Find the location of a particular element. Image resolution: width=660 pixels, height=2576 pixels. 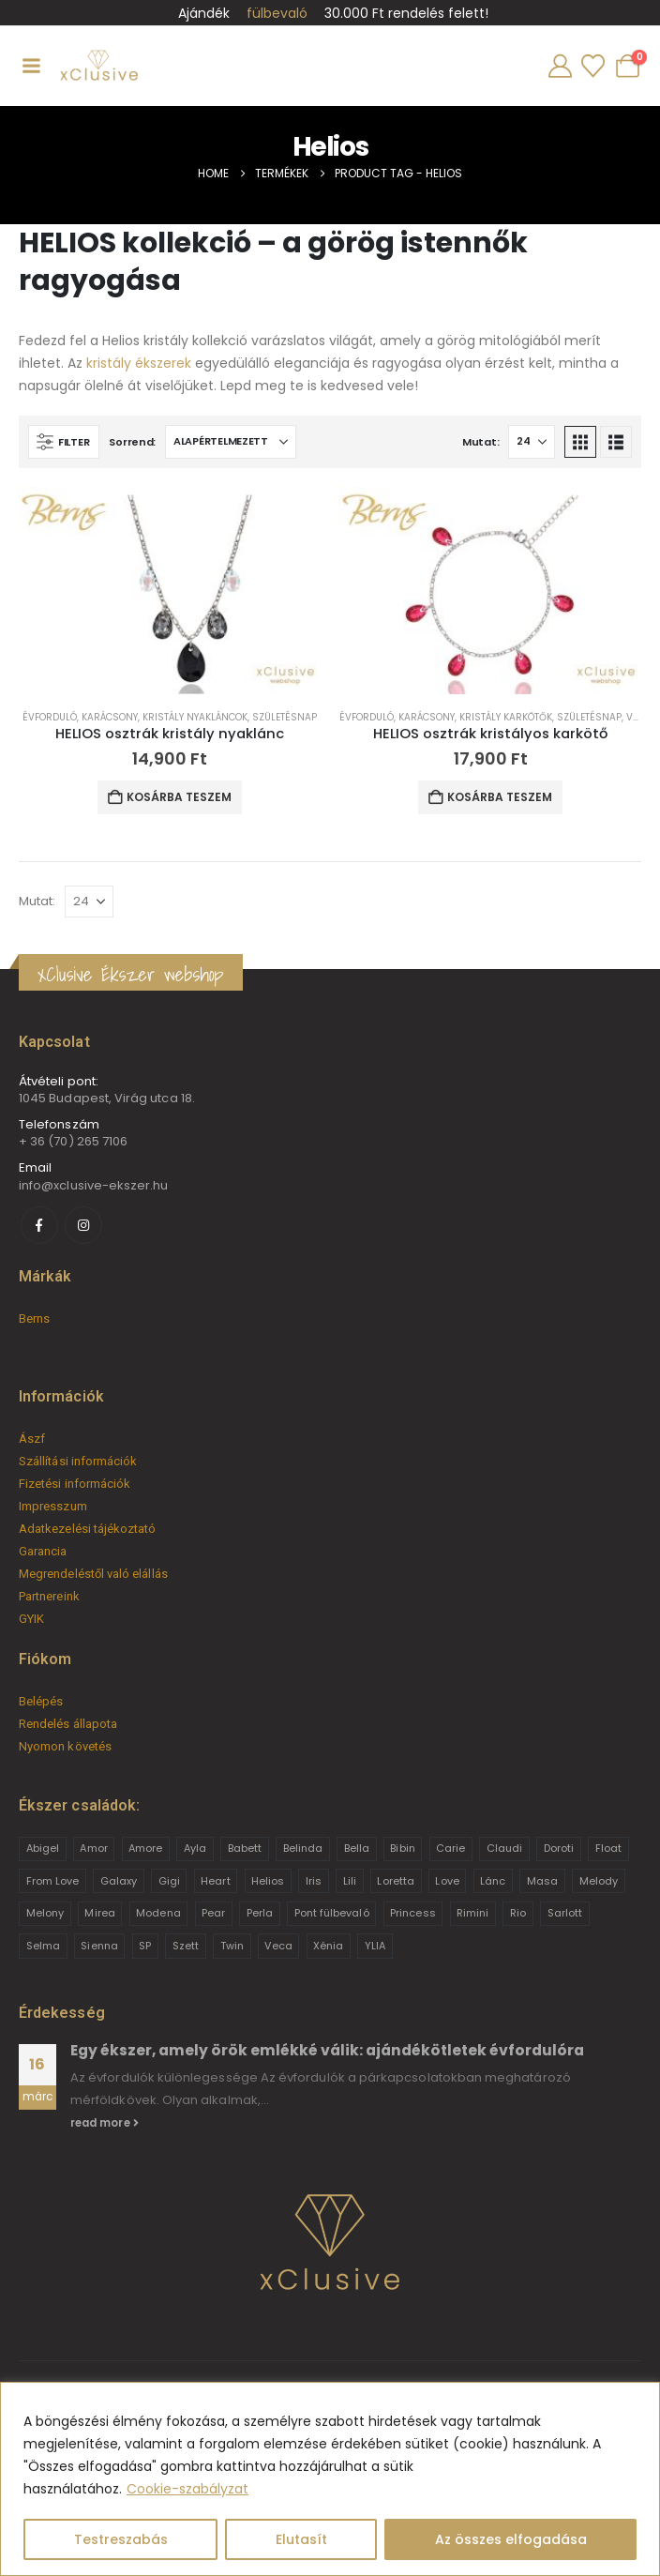

Cookie-szabályzat is located at coordinates (187, 2488).